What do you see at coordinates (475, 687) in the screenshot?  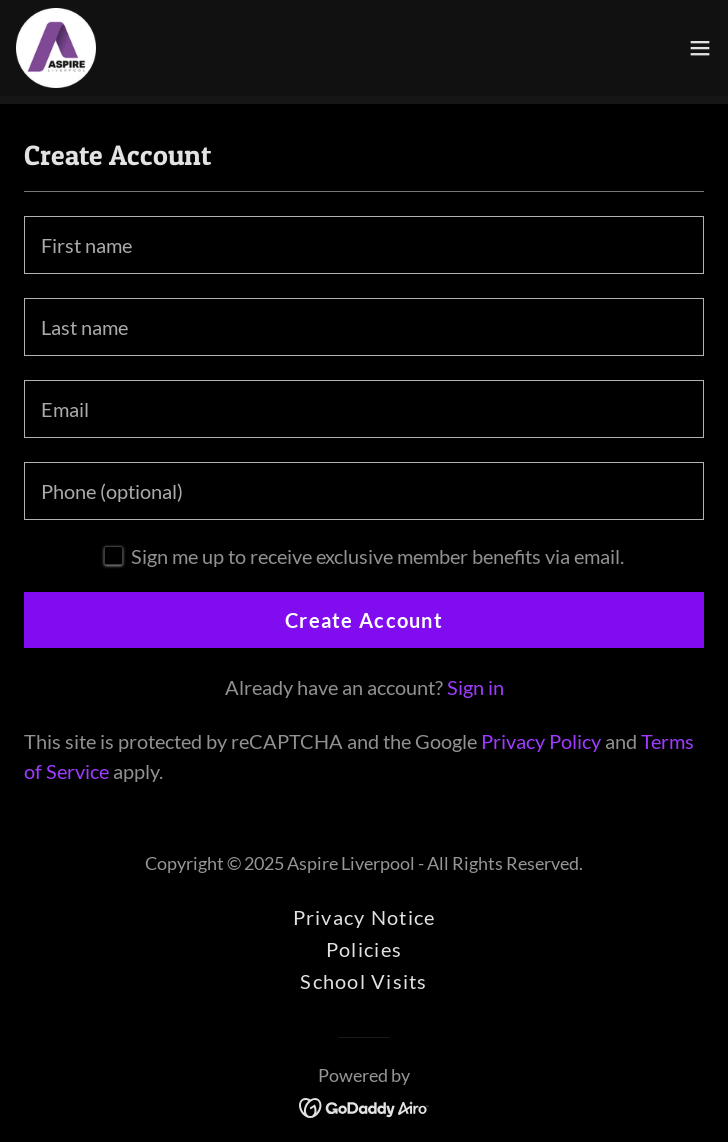 I see `Sign in [link]` at bounding box center [475, 687].